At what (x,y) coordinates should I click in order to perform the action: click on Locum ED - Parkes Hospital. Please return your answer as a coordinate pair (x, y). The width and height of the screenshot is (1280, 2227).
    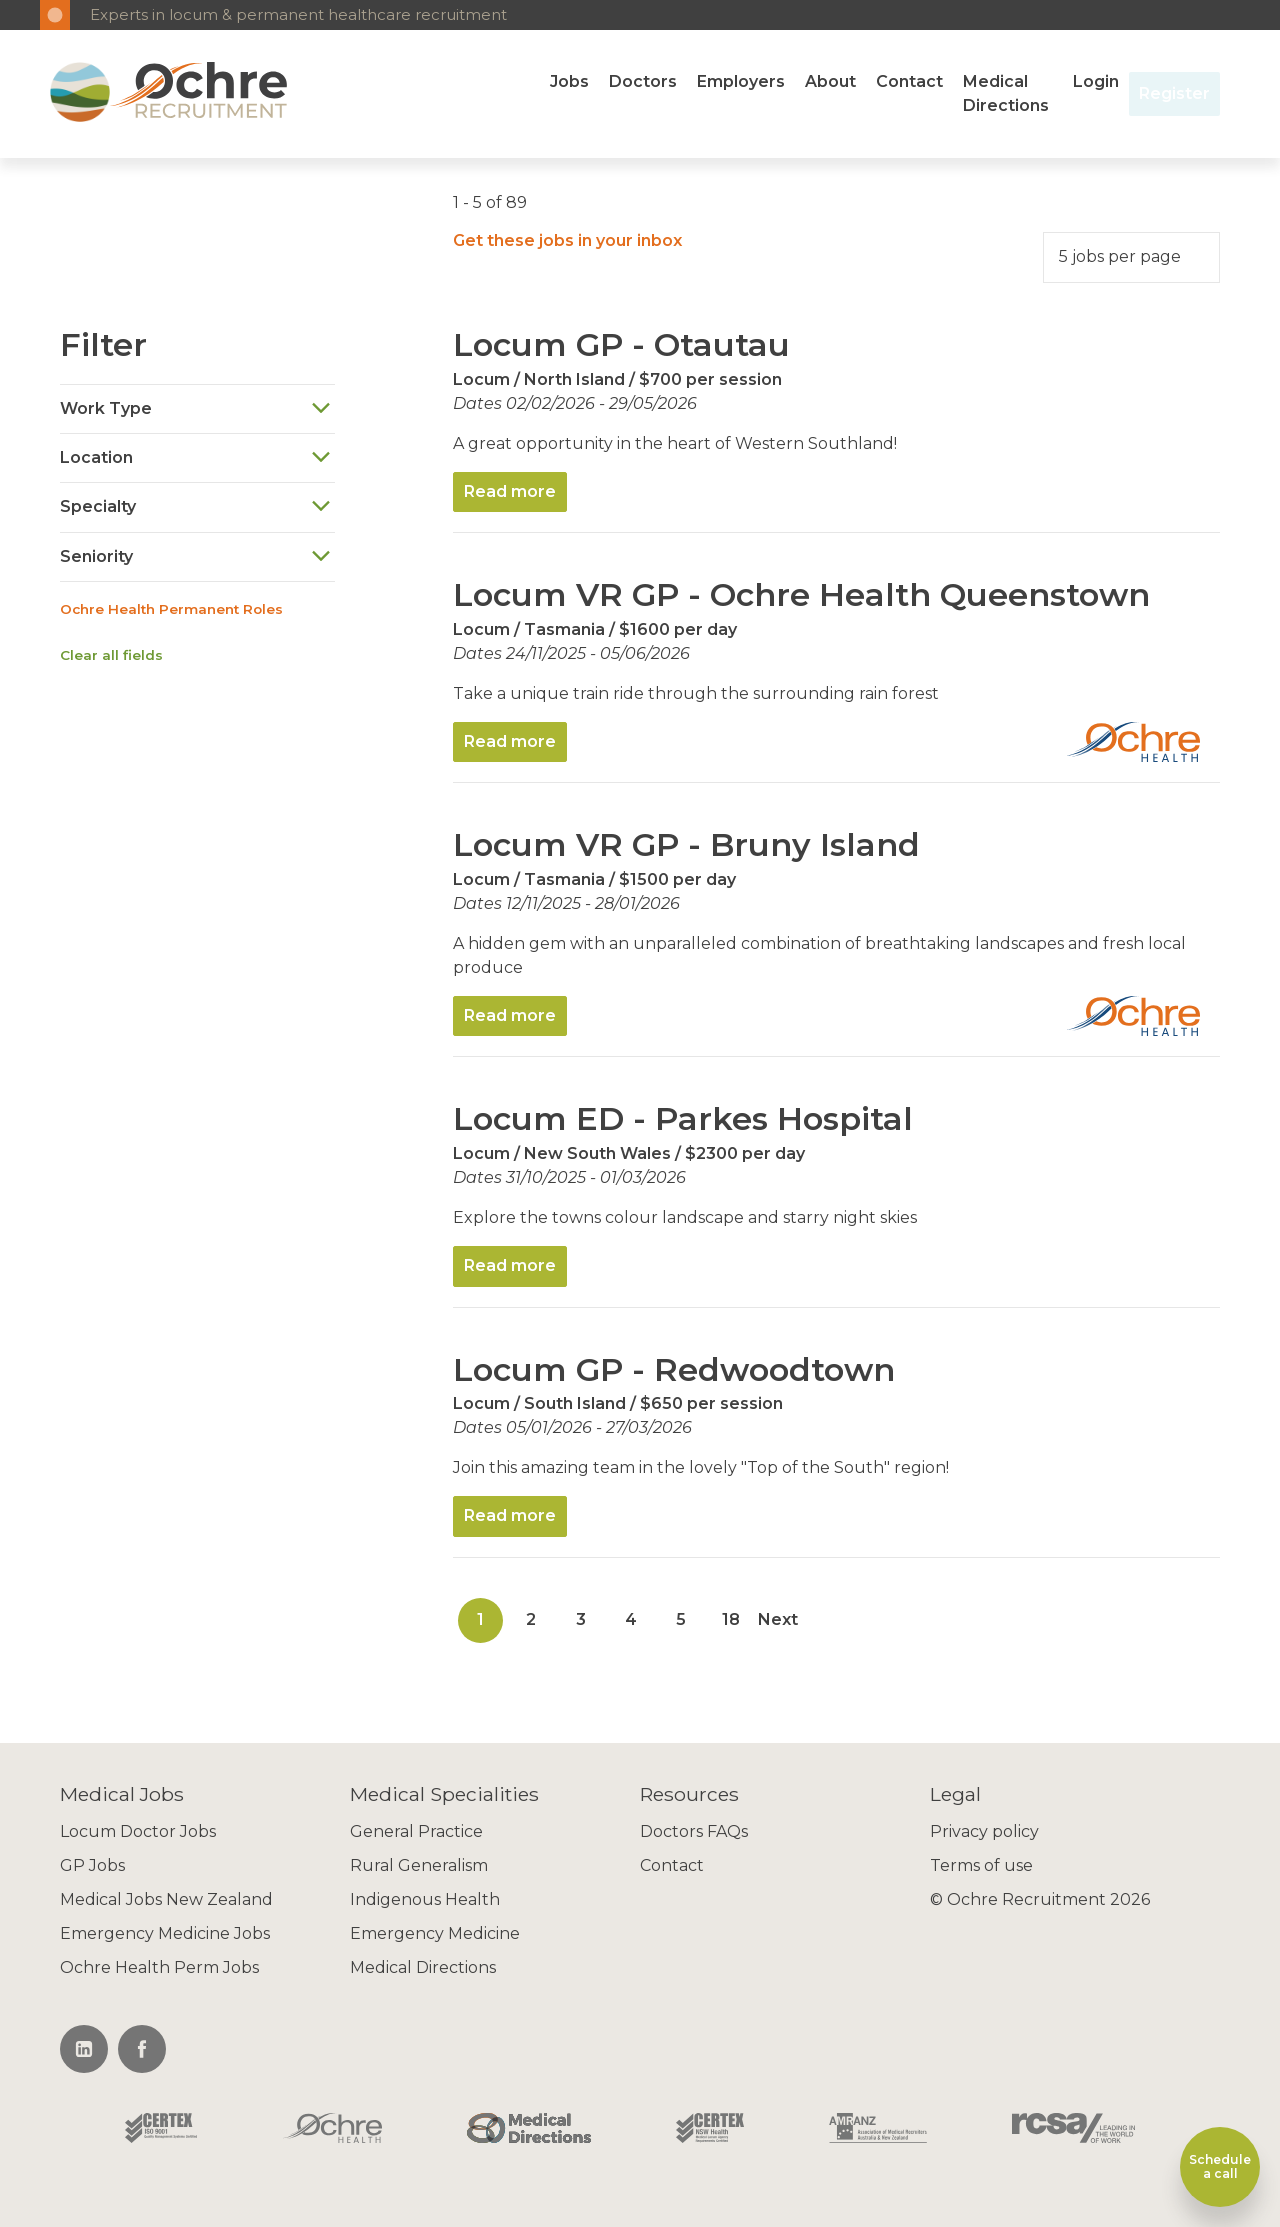
    Looking at the image, I should click on (683, 1118).